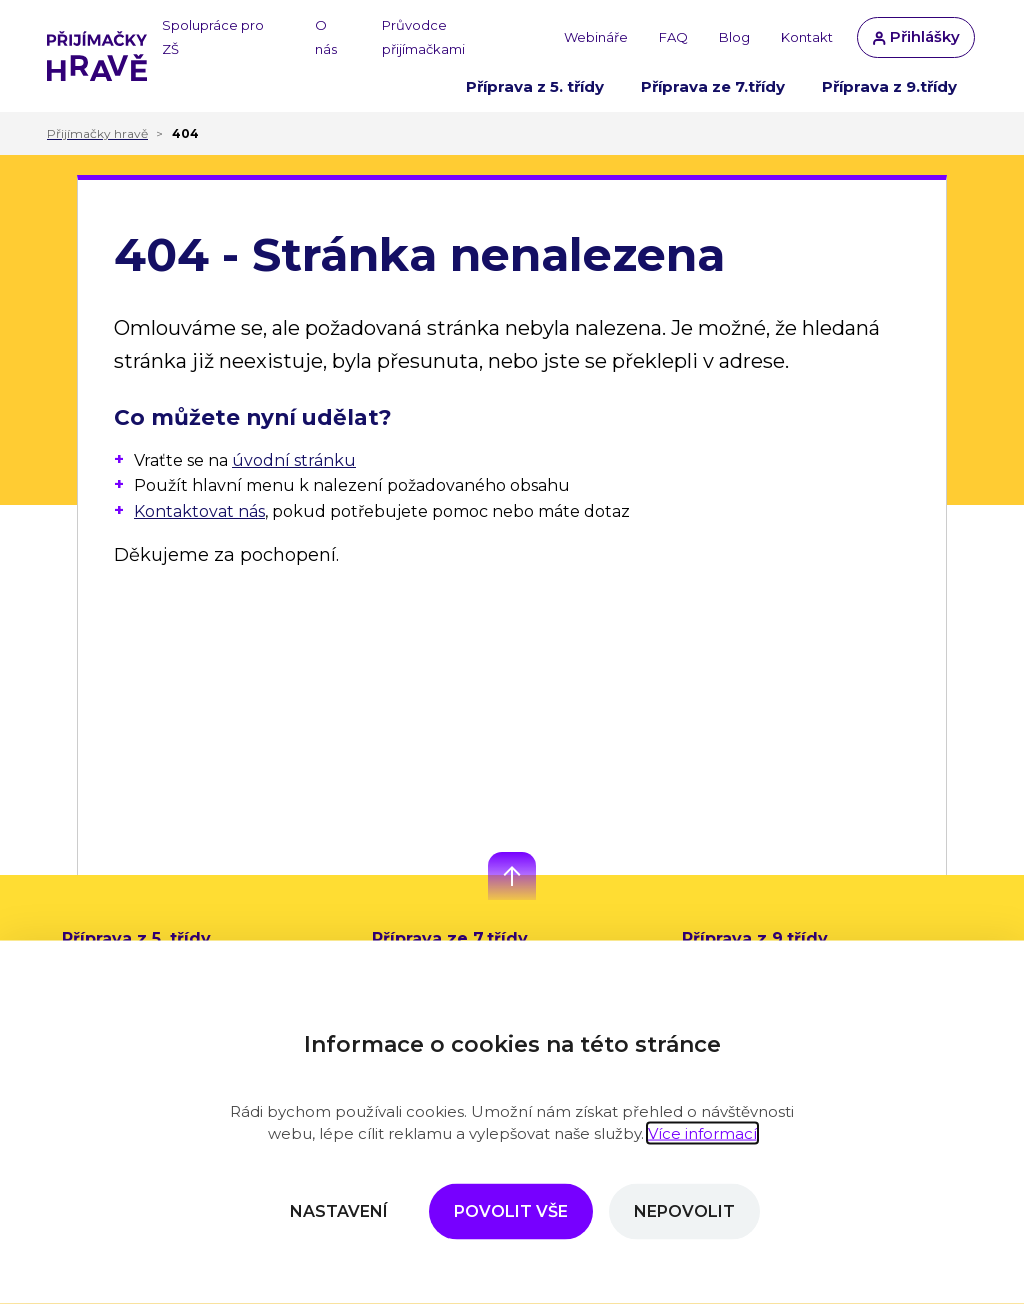 The height and width of the screenshot is (1304, 1024). Describe the element at coordinates (889, 86) in the screenshot. I see `Příprava z 9.třídy` at that location.